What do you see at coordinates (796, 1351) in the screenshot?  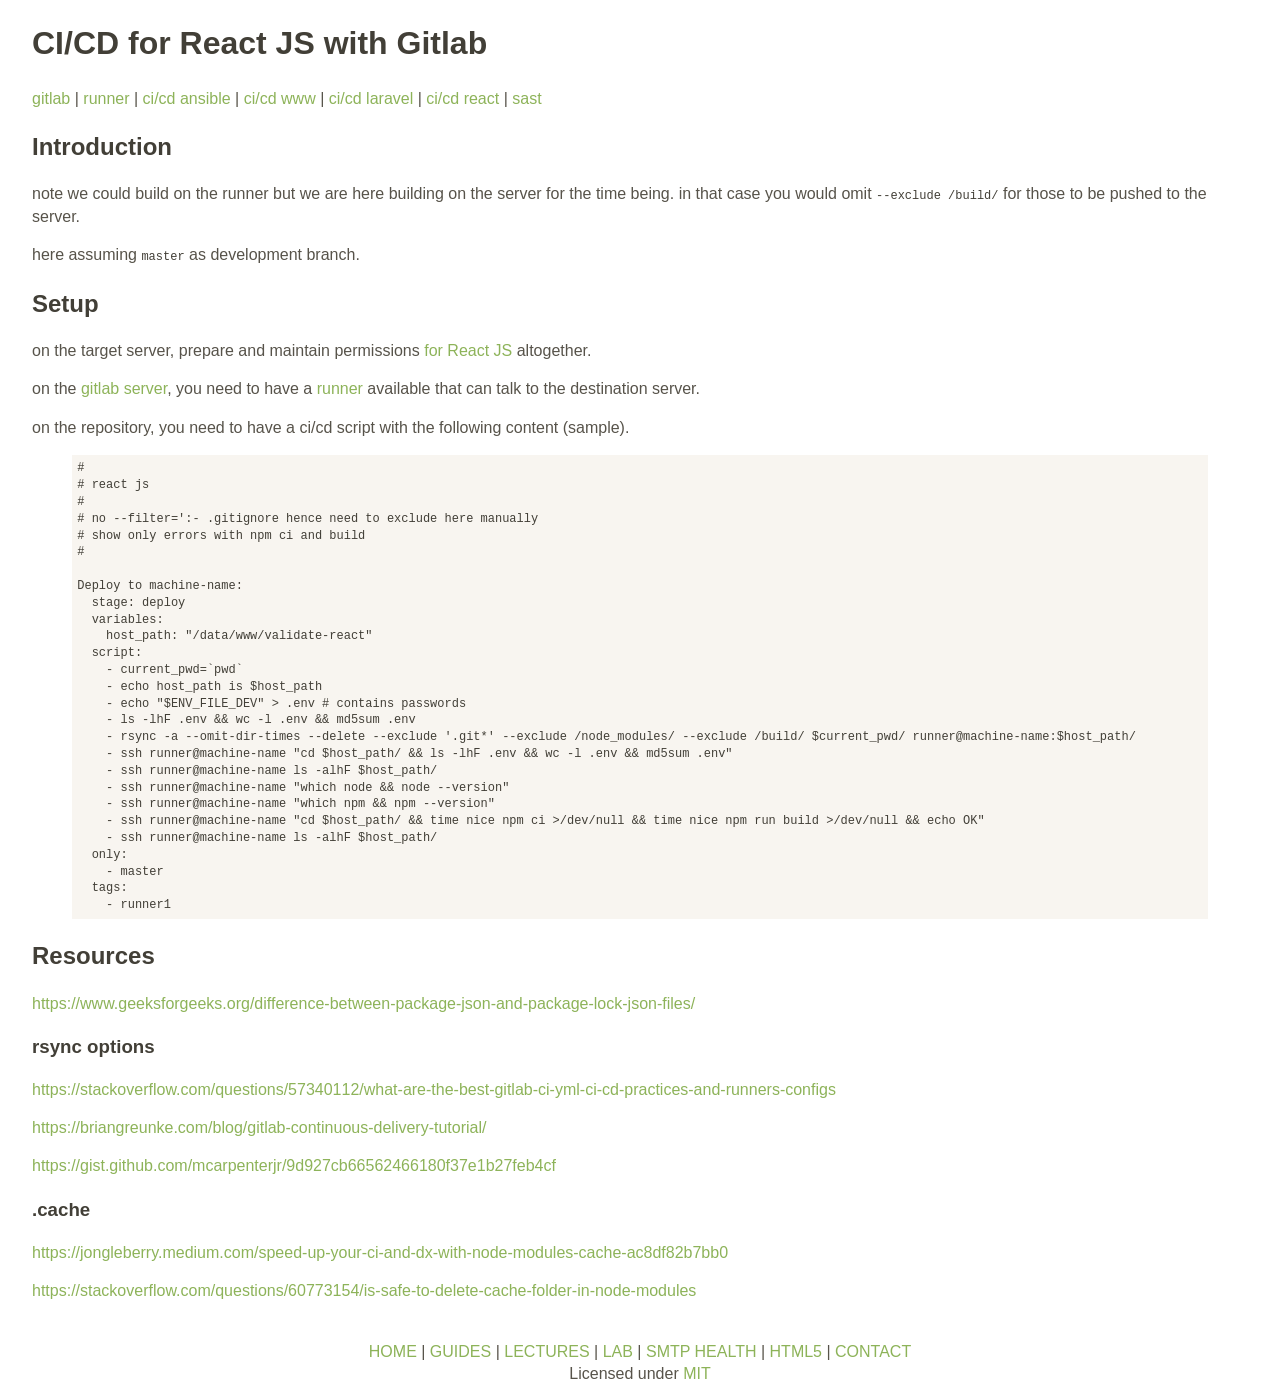 I see `HTML5` at bounding box center [796, 1351].